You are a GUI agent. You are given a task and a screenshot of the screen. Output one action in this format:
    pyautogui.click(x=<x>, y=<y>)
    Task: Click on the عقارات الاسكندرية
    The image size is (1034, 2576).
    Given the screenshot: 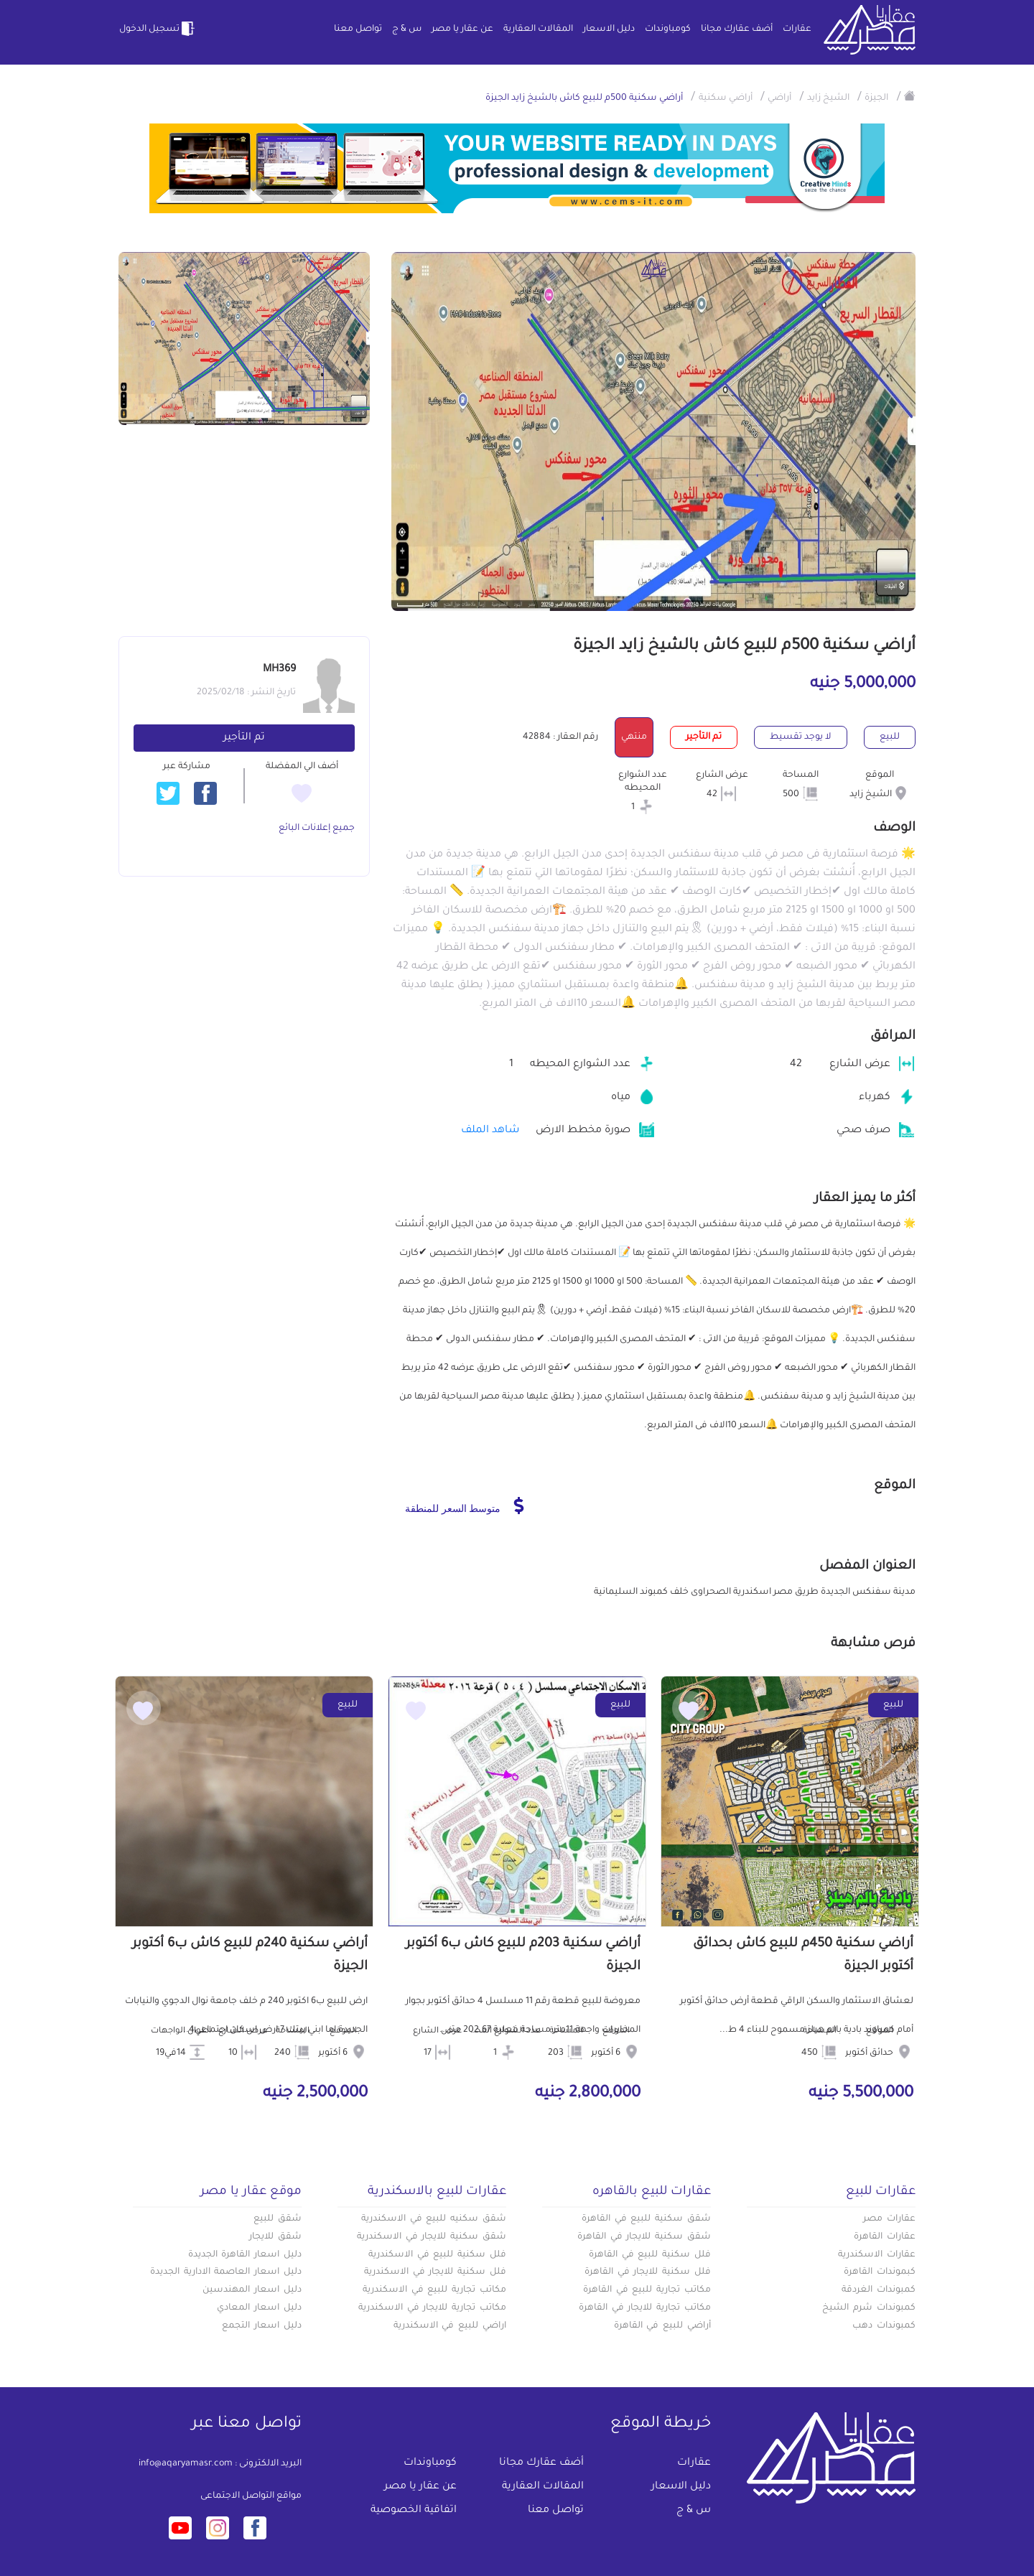 What is the action you would take?
    pyautogui.click(x=877, y=2255)
    